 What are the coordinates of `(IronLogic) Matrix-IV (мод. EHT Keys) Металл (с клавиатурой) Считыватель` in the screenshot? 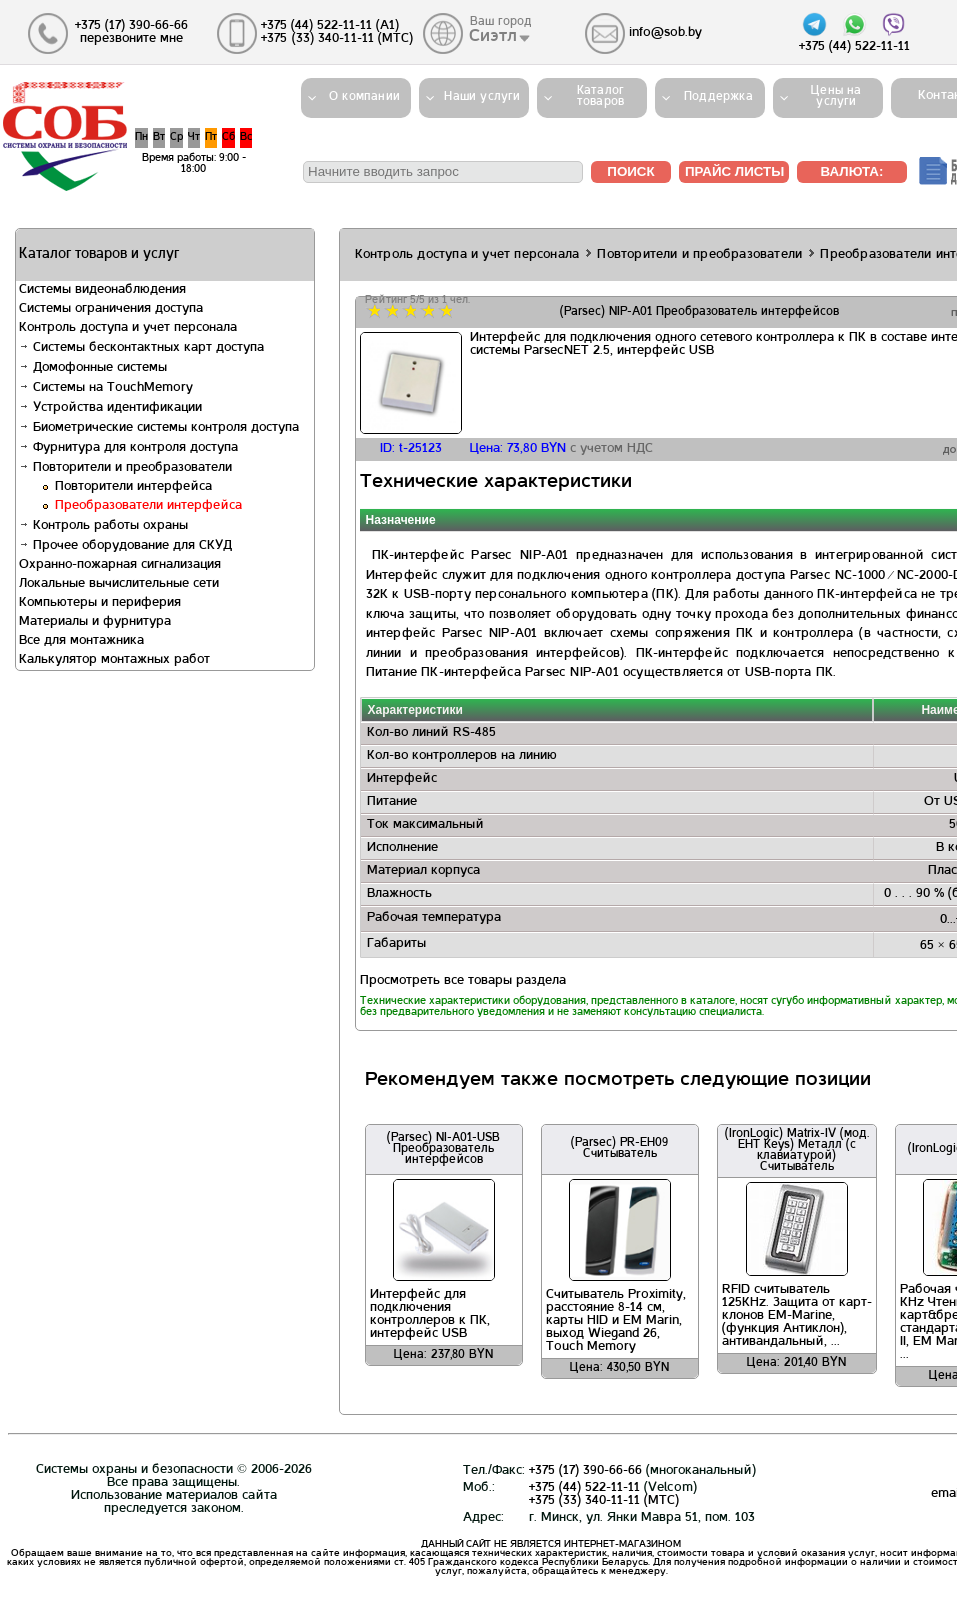 It's located at (797, 1150).